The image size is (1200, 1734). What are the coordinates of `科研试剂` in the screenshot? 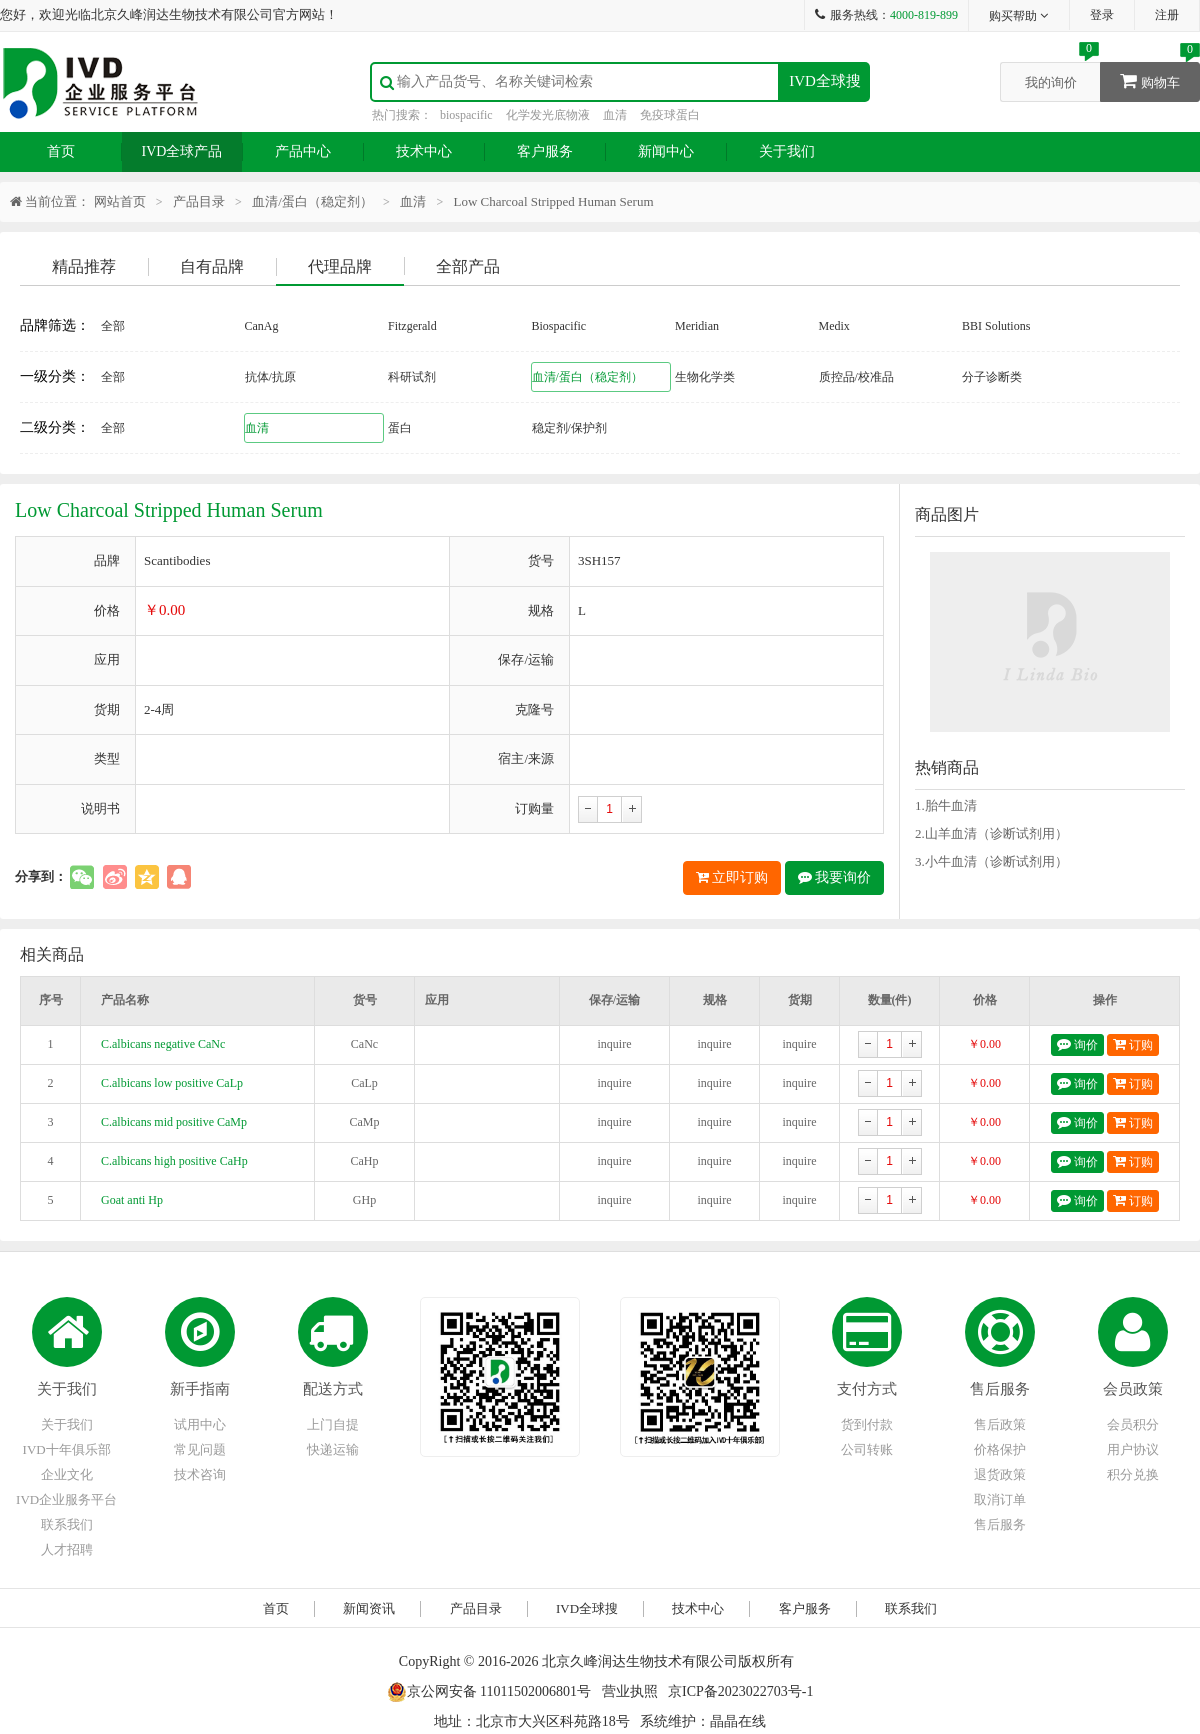 It's located at (412, 377).